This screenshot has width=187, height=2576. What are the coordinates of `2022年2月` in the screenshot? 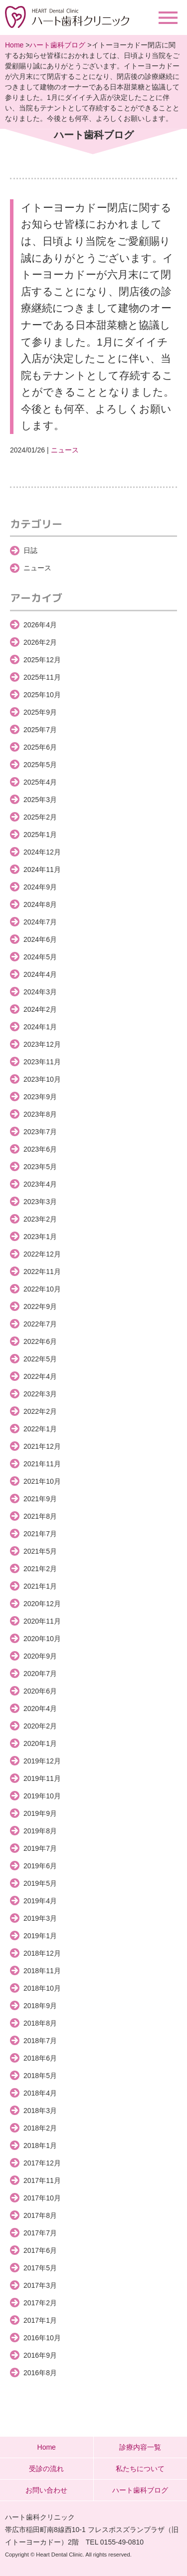 It's located at (40, 1411).